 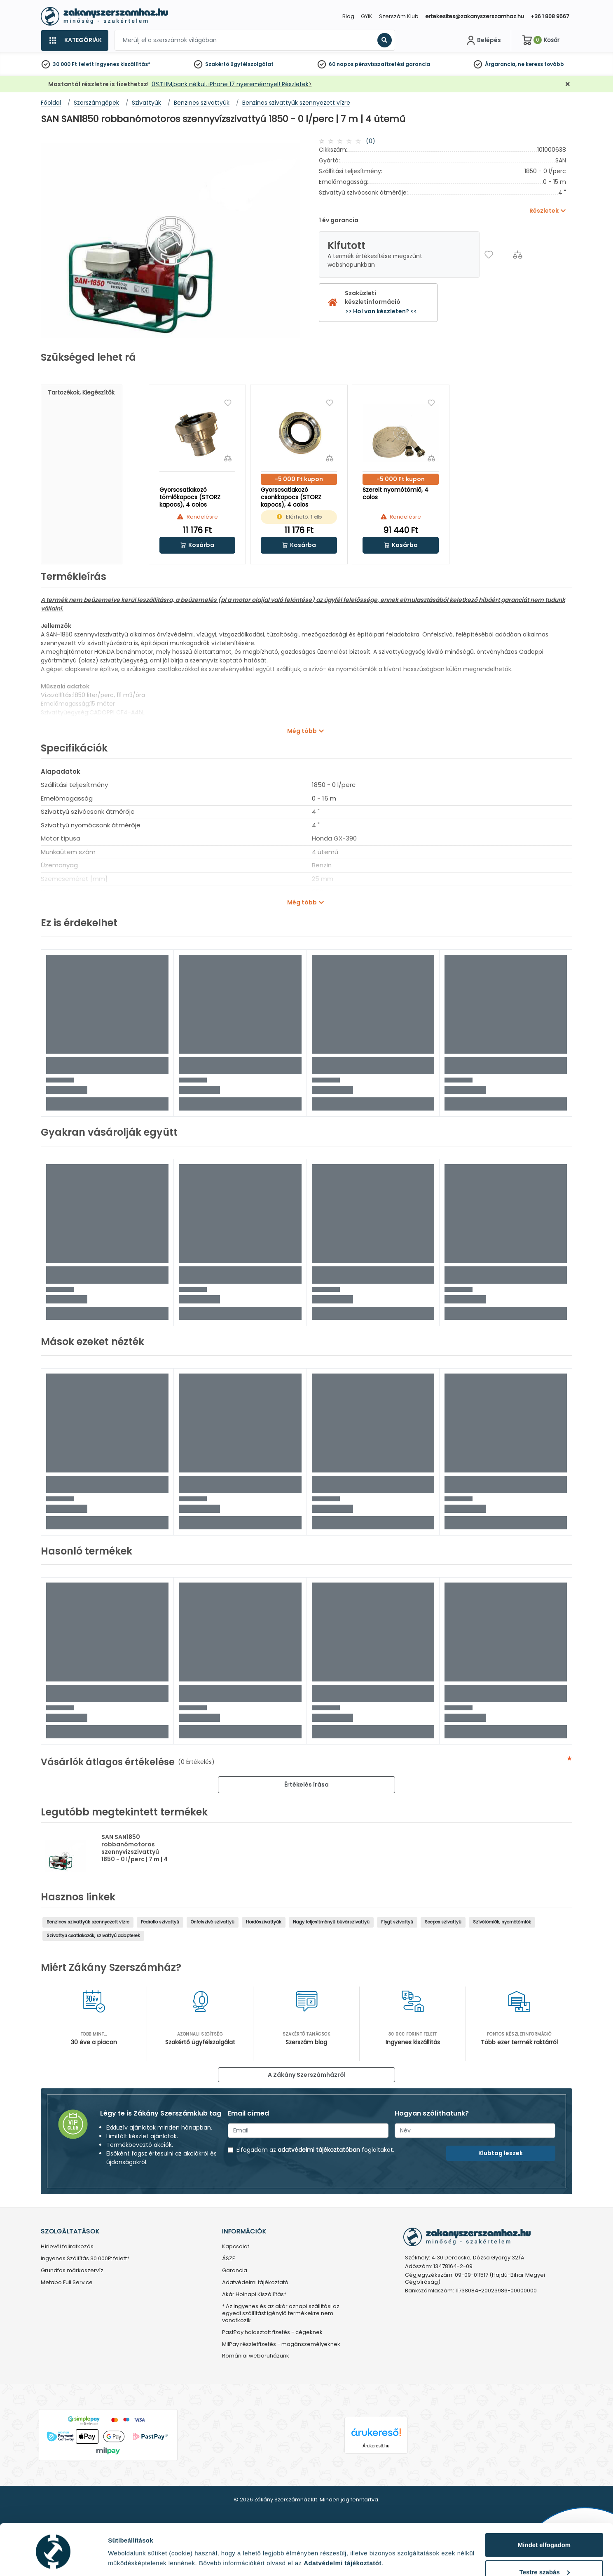 What do you see at coordinates (272, 2332) in the screenshot?
I see `PastPay halasztott fizetés - cégeknek` at bounding box center [272, 2332].